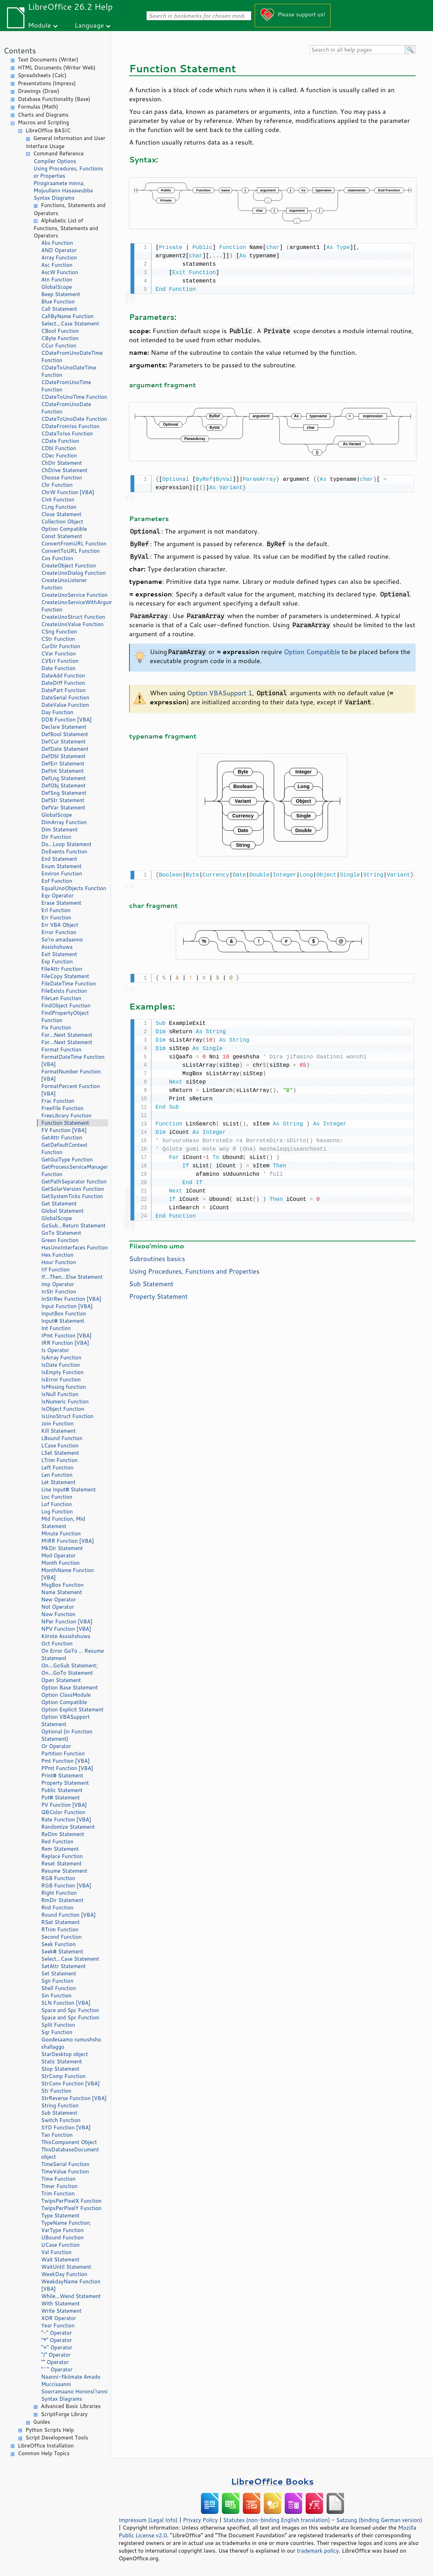  What do you see at coordinates (48, 59) in the screenshot?
I see `Text Documents (Writer)` at bounding box center [48, 59].